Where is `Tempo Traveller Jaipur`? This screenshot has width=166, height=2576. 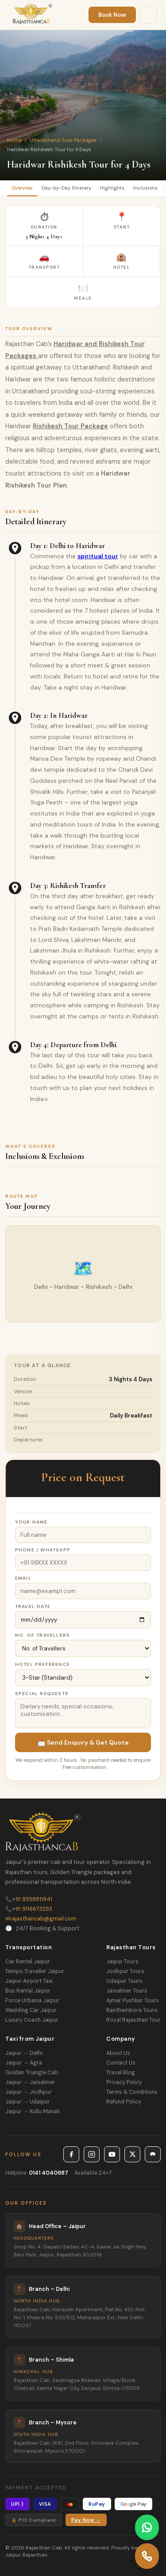
Tempo Traveller Jaipur is located at coordinates (34, 1971).